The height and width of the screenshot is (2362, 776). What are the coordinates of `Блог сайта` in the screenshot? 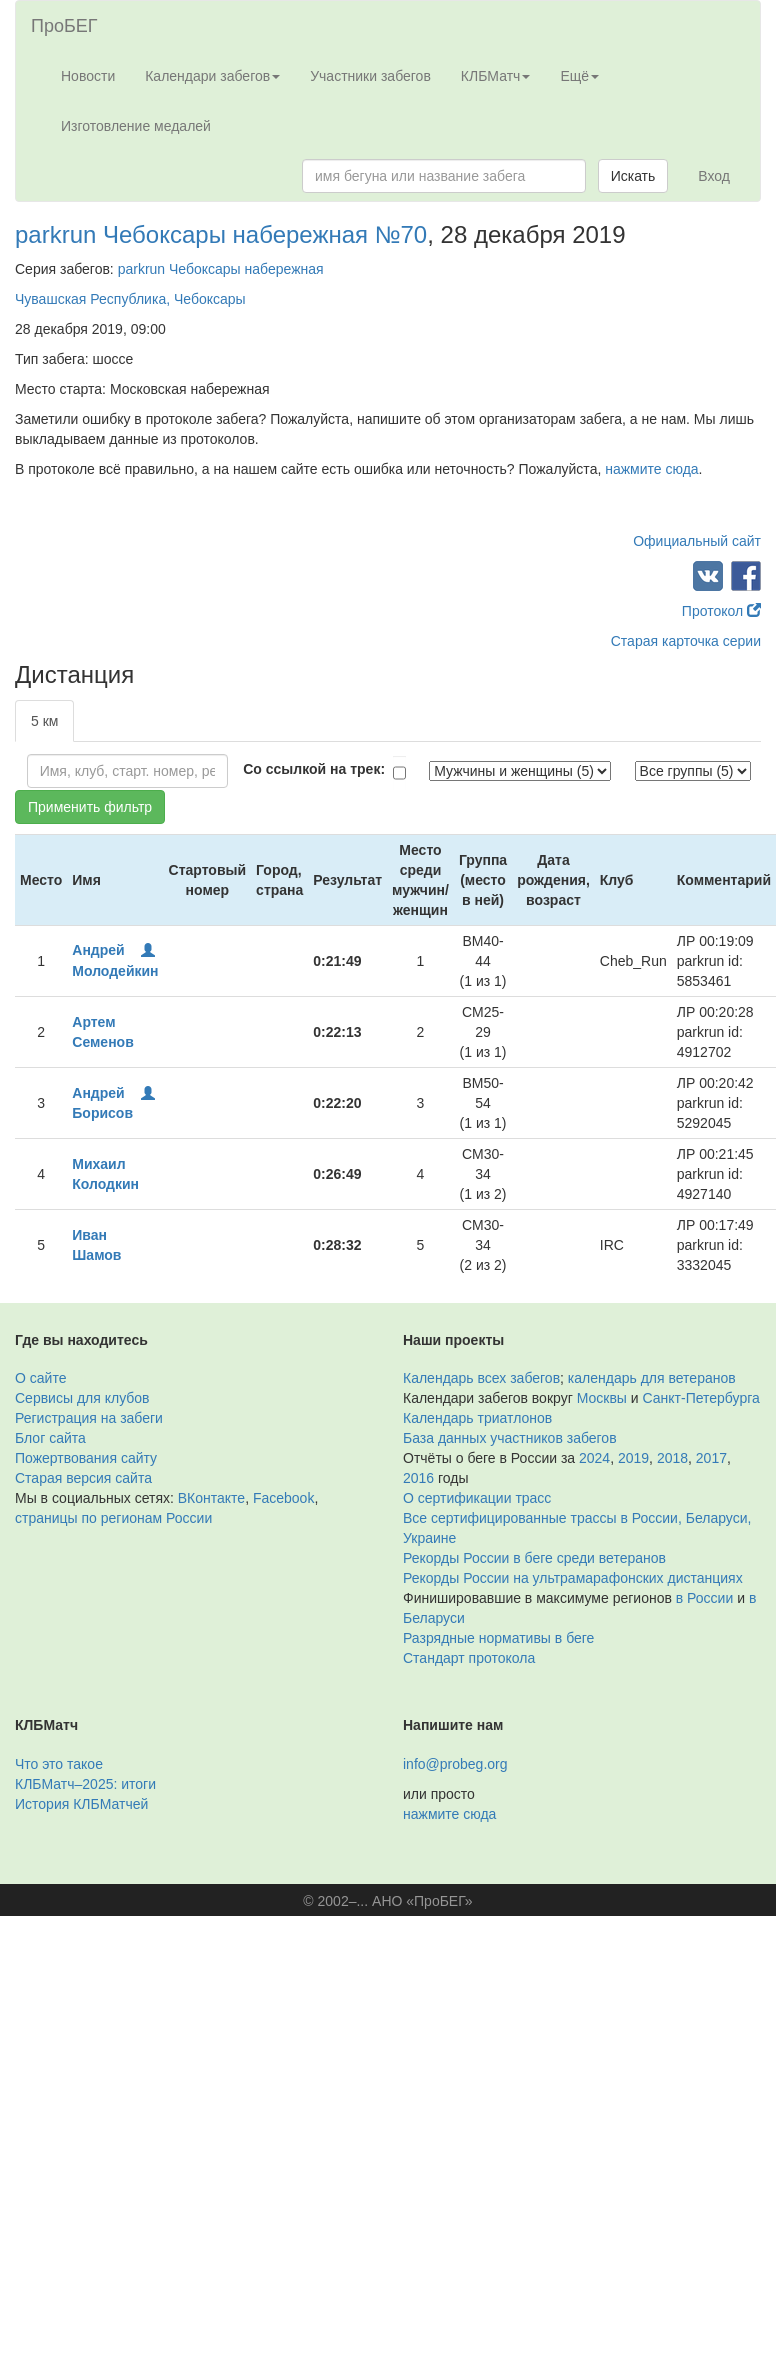 It's located at (50, 1438).